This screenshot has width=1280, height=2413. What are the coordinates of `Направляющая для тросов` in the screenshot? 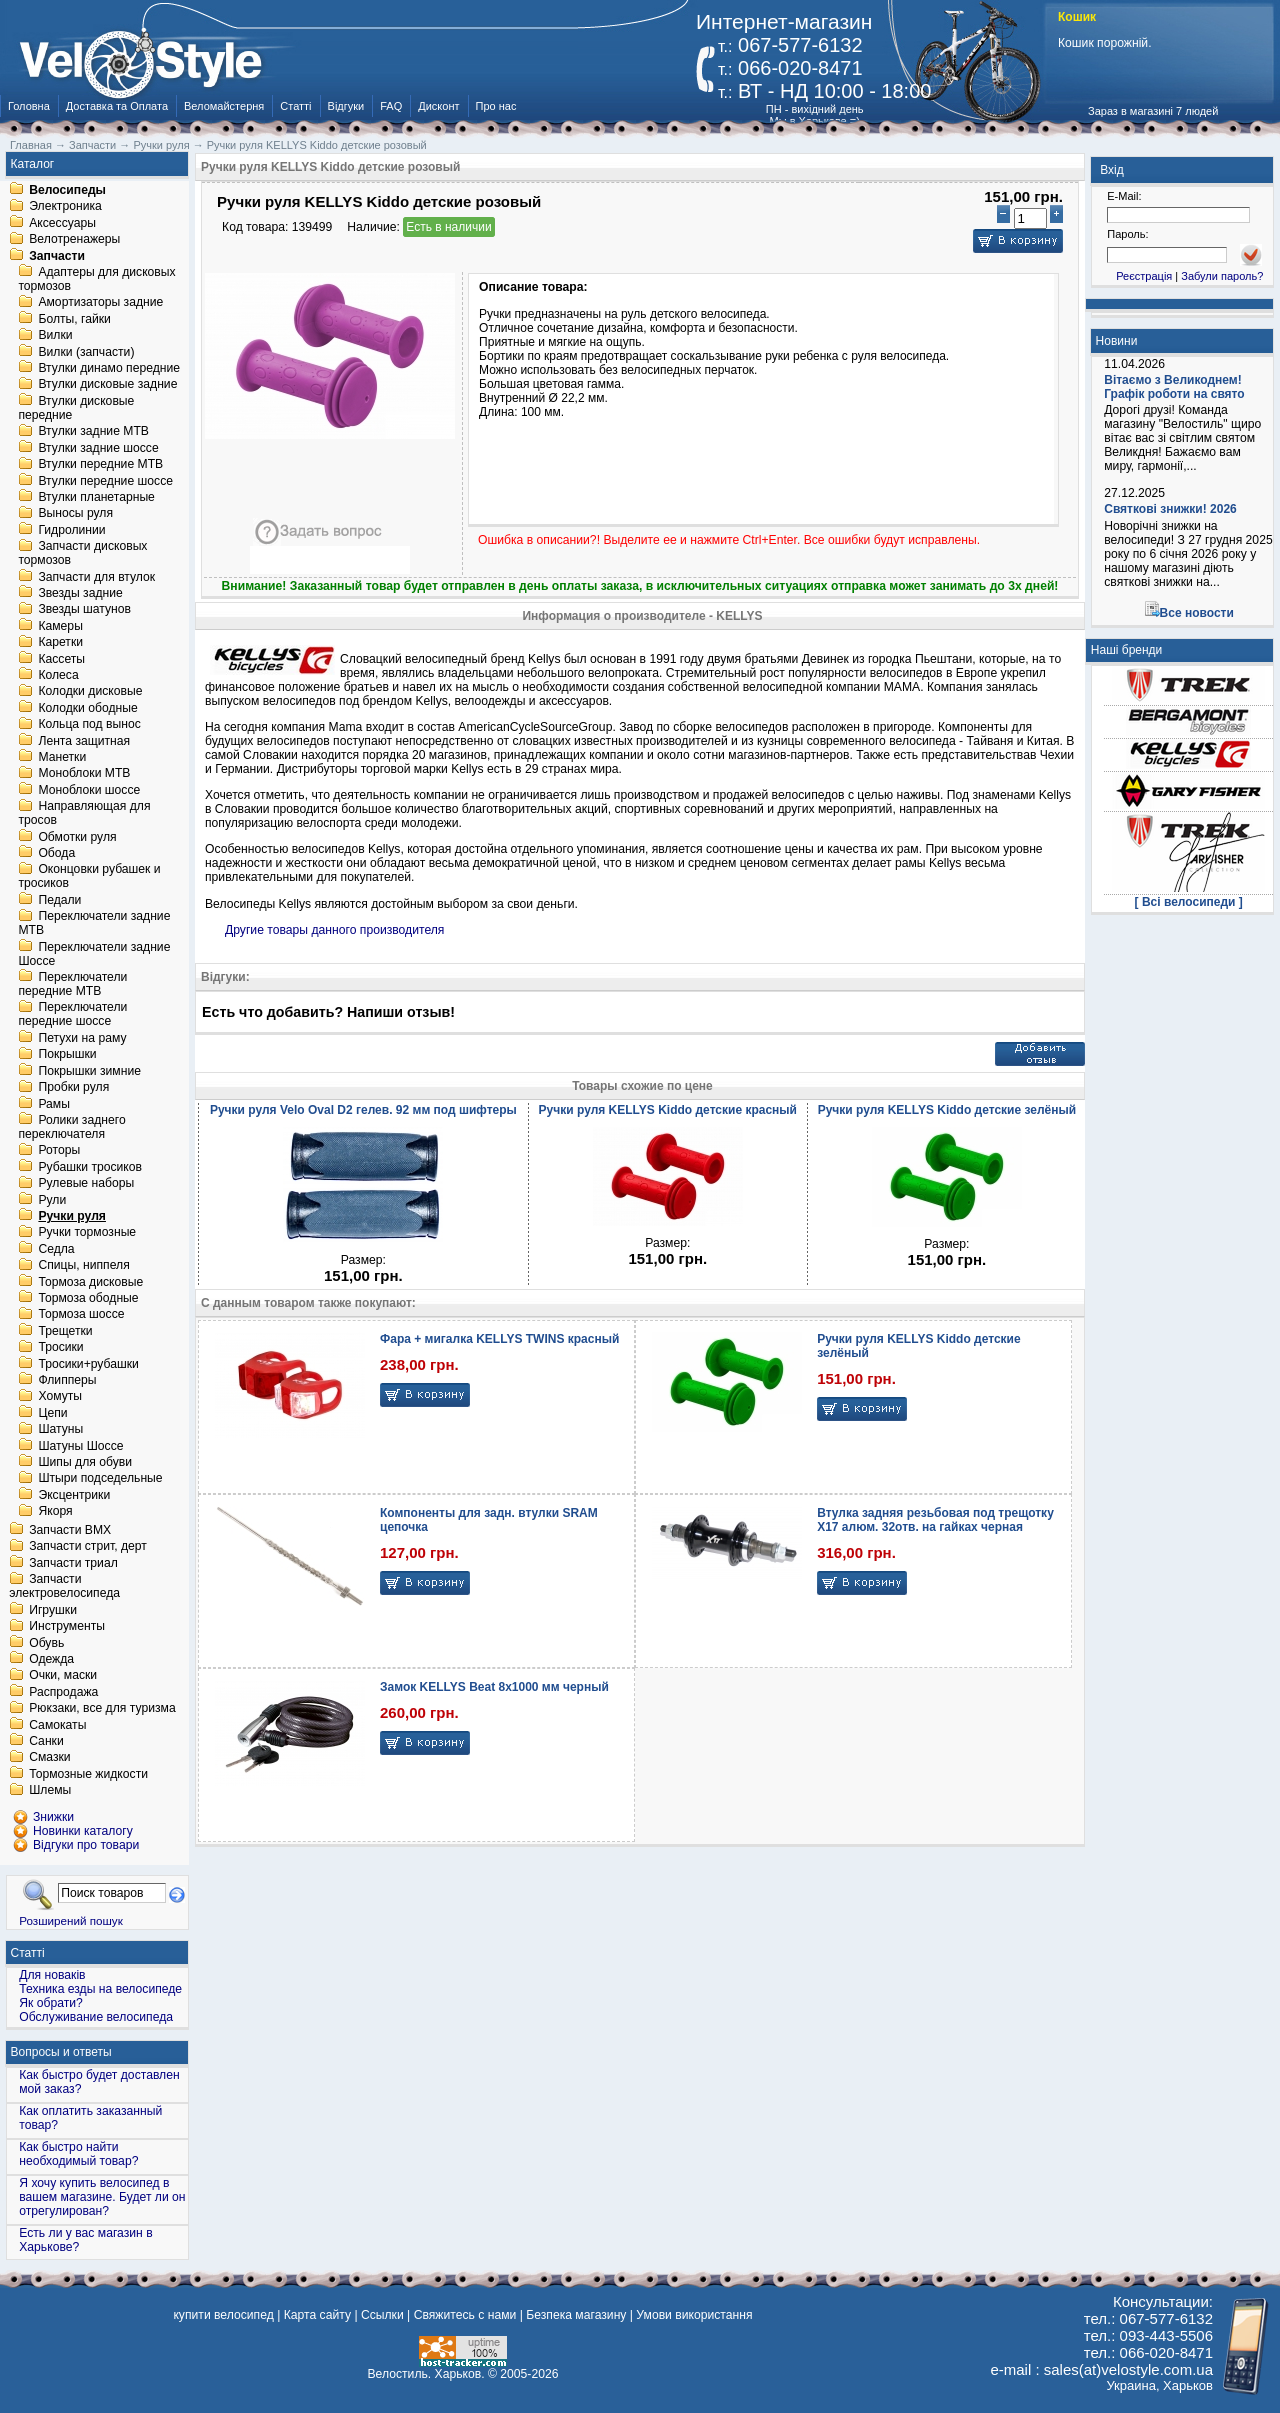 It's located at (84, 814).